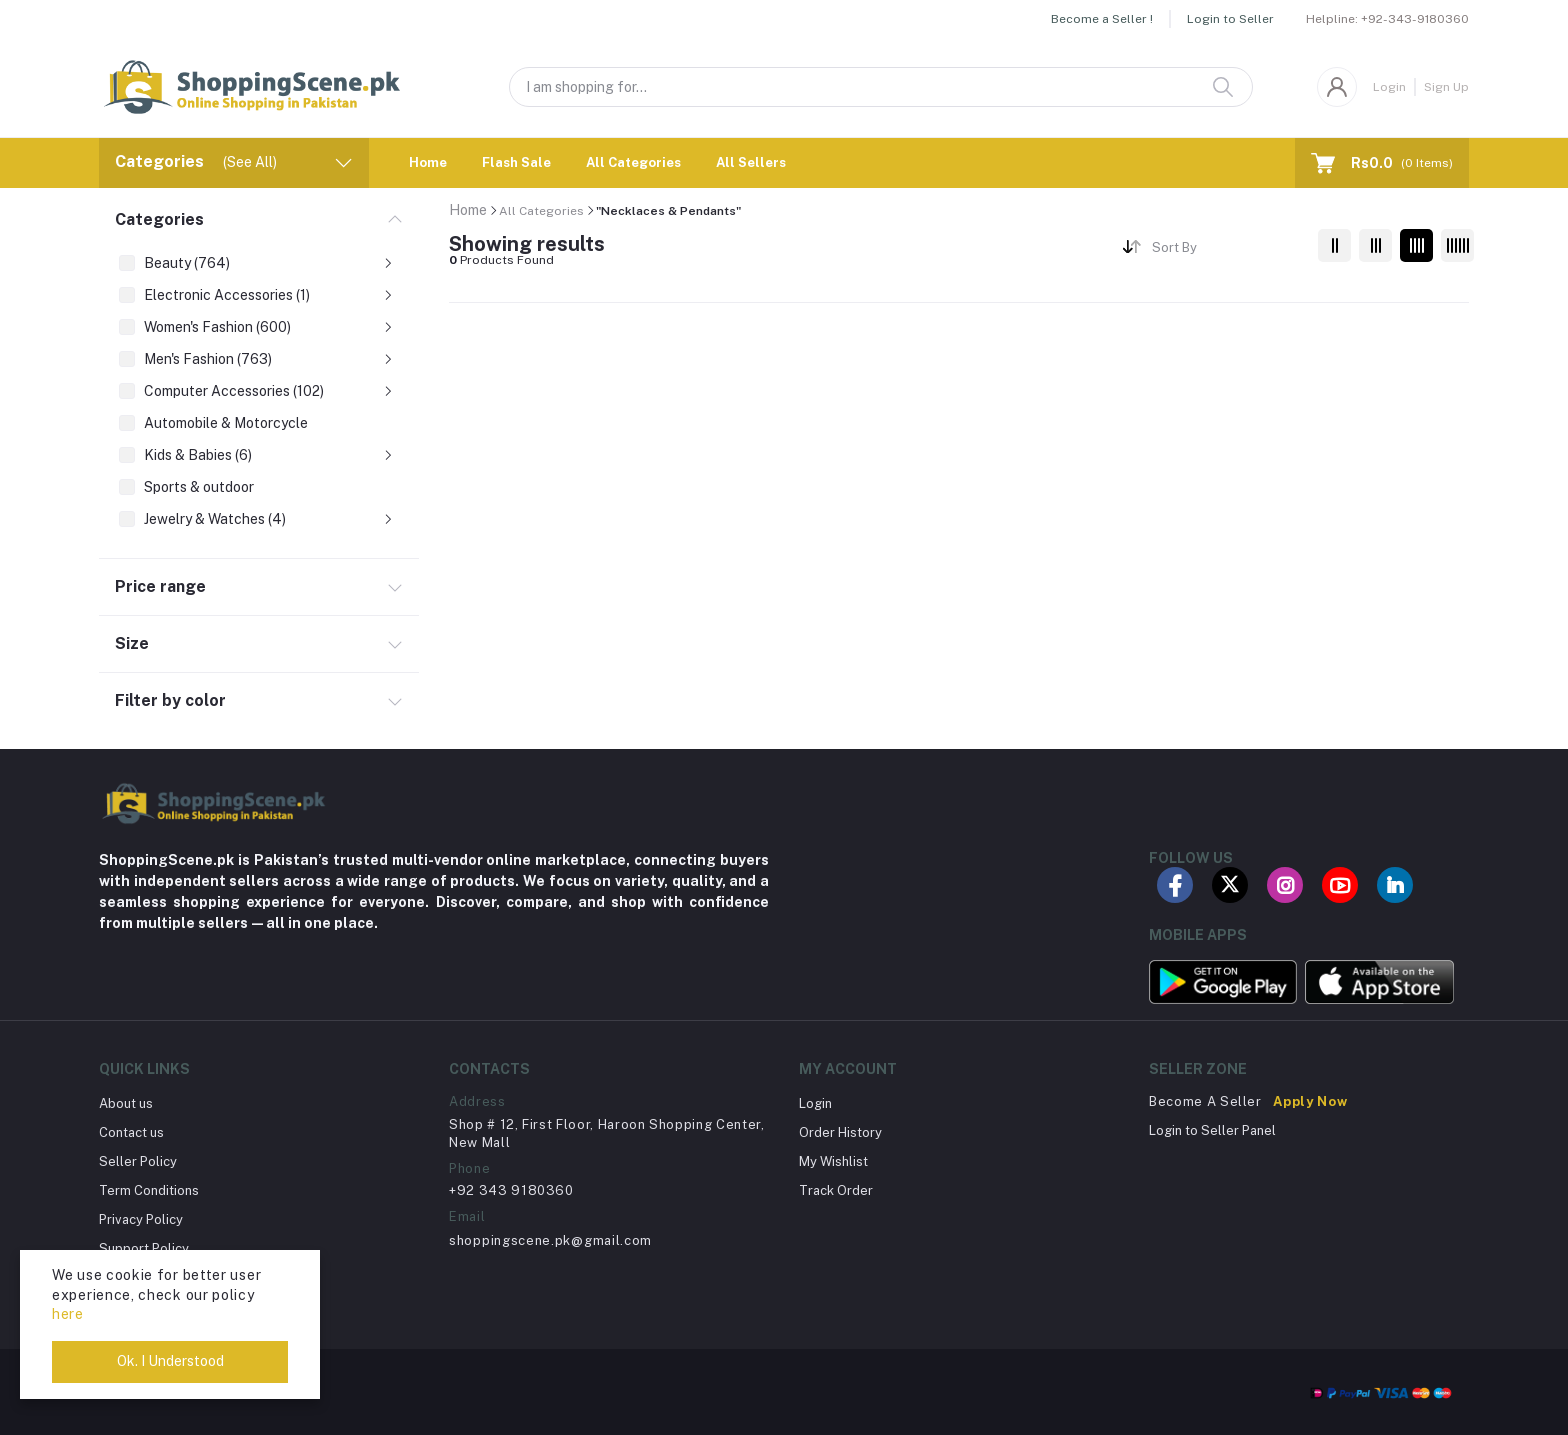  I want to click on Track Order, so click(836, 1190).